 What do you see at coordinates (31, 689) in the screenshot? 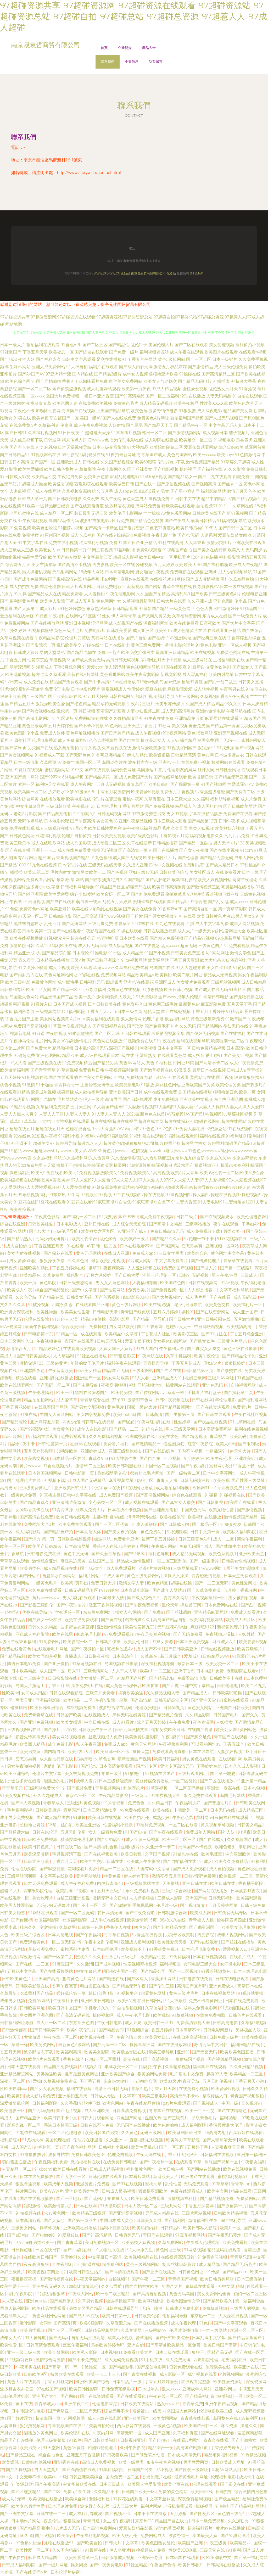
I see `蜜桃午夜激情` at bounding box center [31, 689].